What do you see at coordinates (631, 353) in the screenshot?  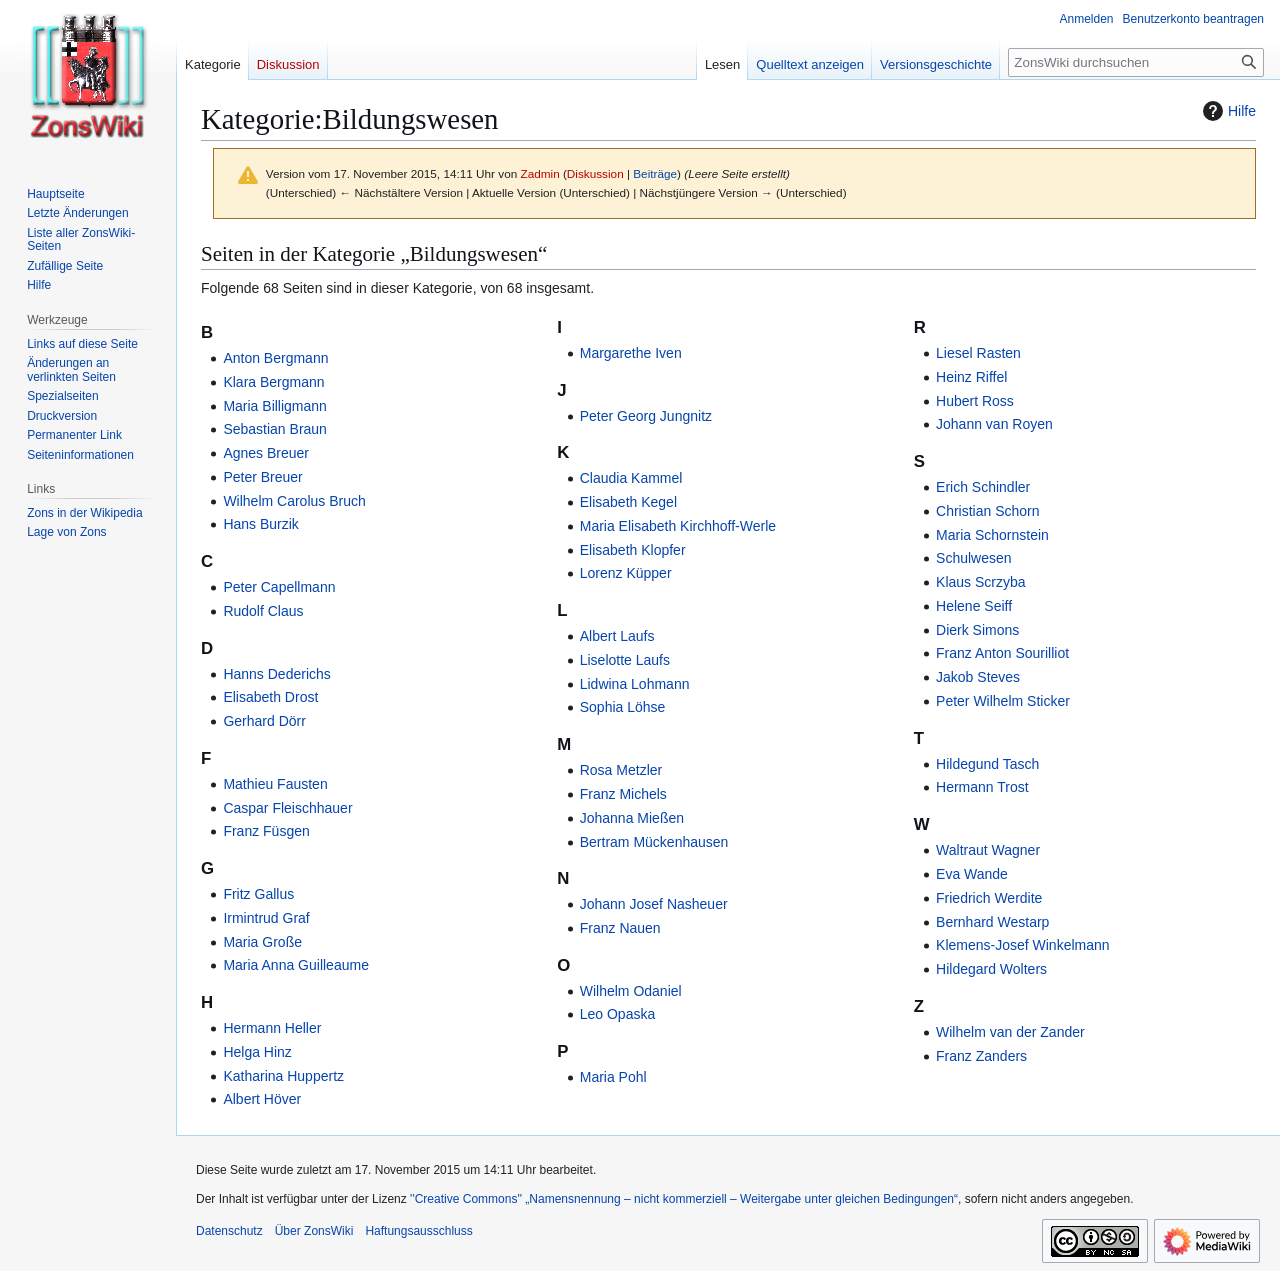 I see `Margarethe Iven` at bounding box center [631, 353].